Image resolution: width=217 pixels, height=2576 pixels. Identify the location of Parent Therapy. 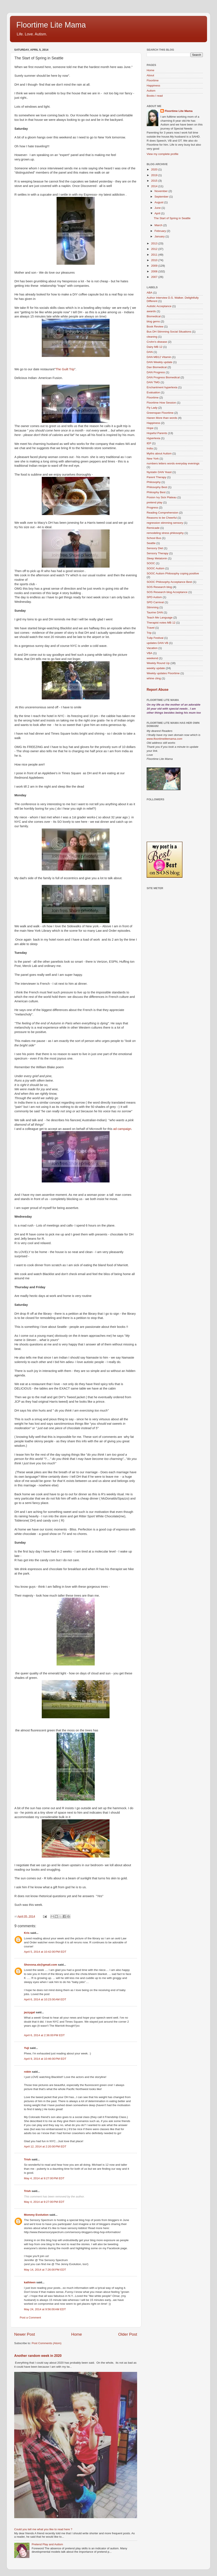
(156, 477).